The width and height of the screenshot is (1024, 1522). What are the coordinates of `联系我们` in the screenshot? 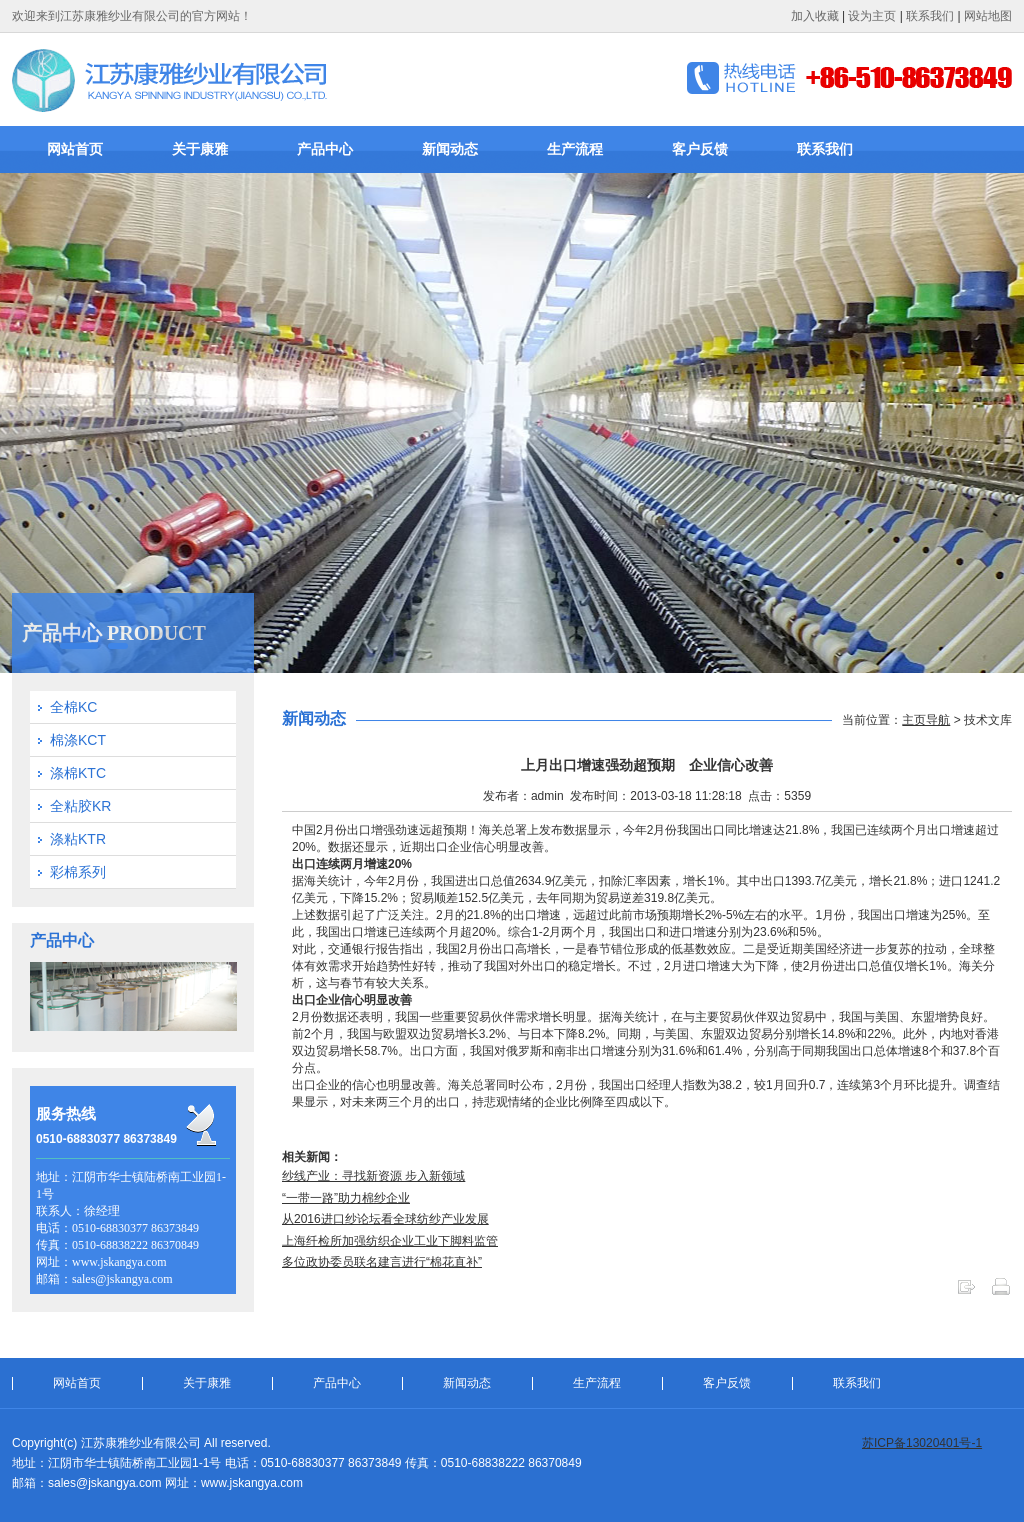 It's located at (930, 16).